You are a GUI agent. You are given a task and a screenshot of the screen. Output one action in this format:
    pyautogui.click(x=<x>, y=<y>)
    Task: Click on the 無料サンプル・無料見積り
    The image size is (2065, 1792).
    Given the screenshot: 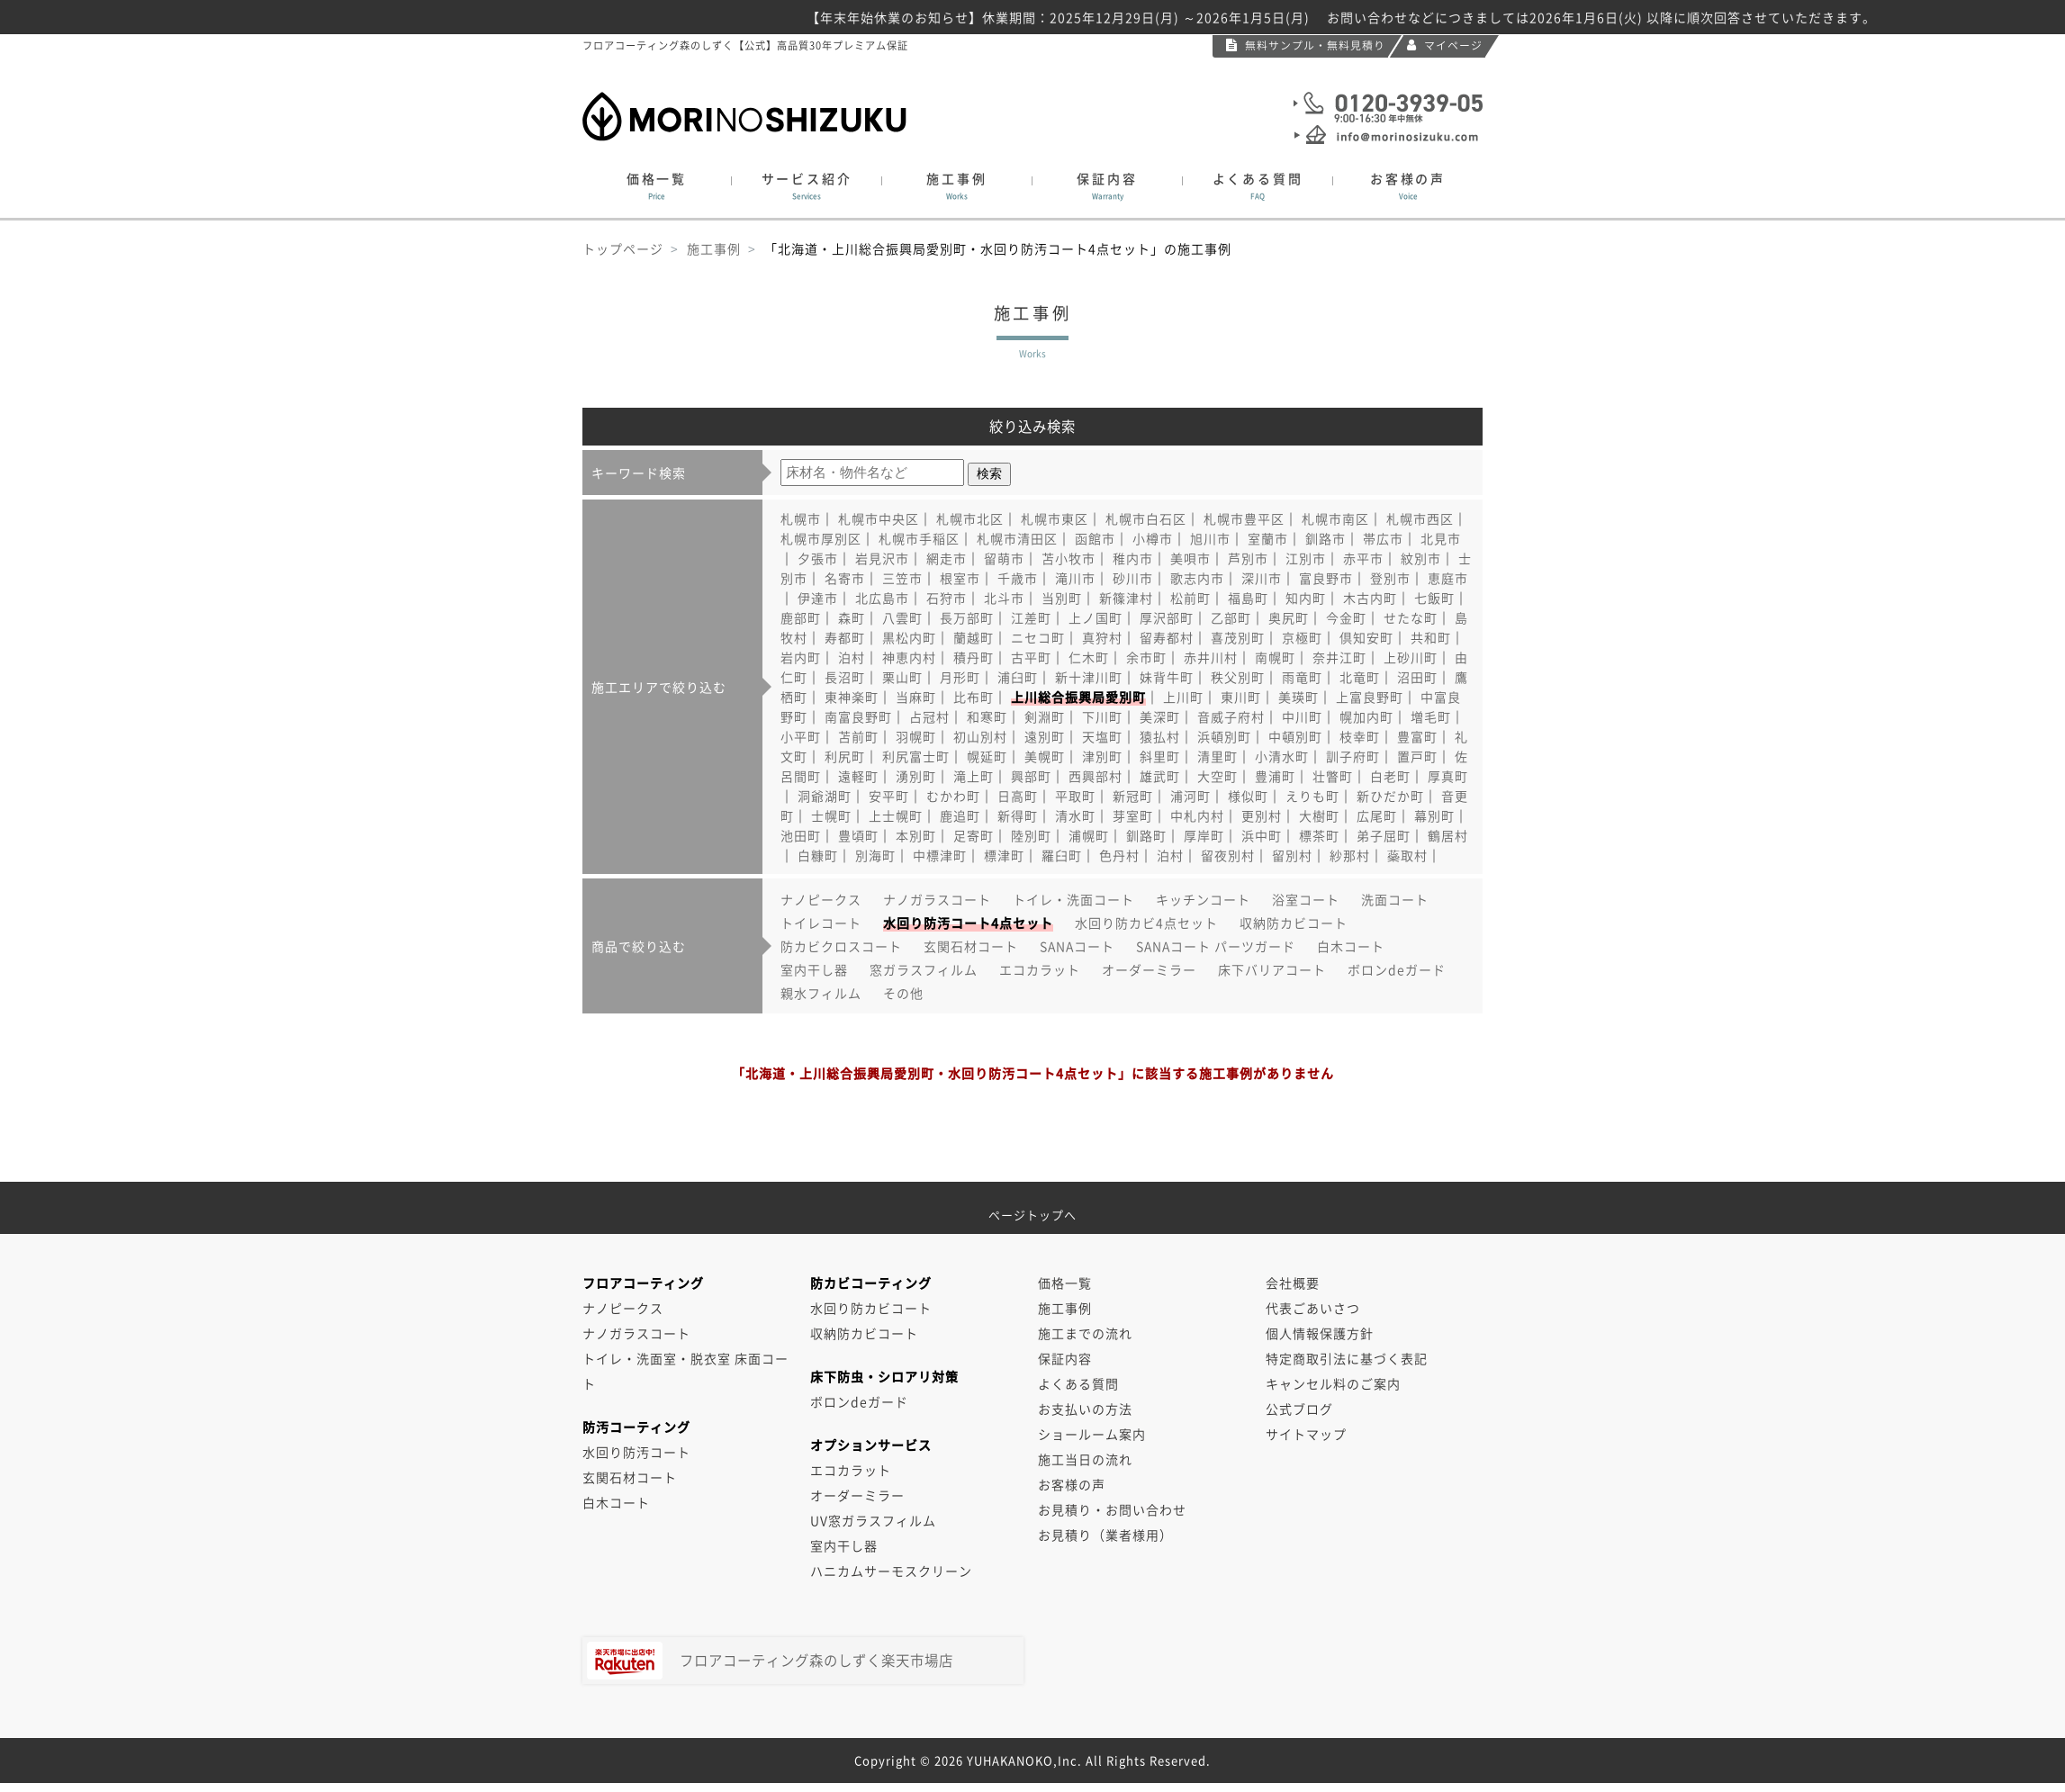 What is the action you would take?
    pyautogui.click(x=1305, y=45)
    